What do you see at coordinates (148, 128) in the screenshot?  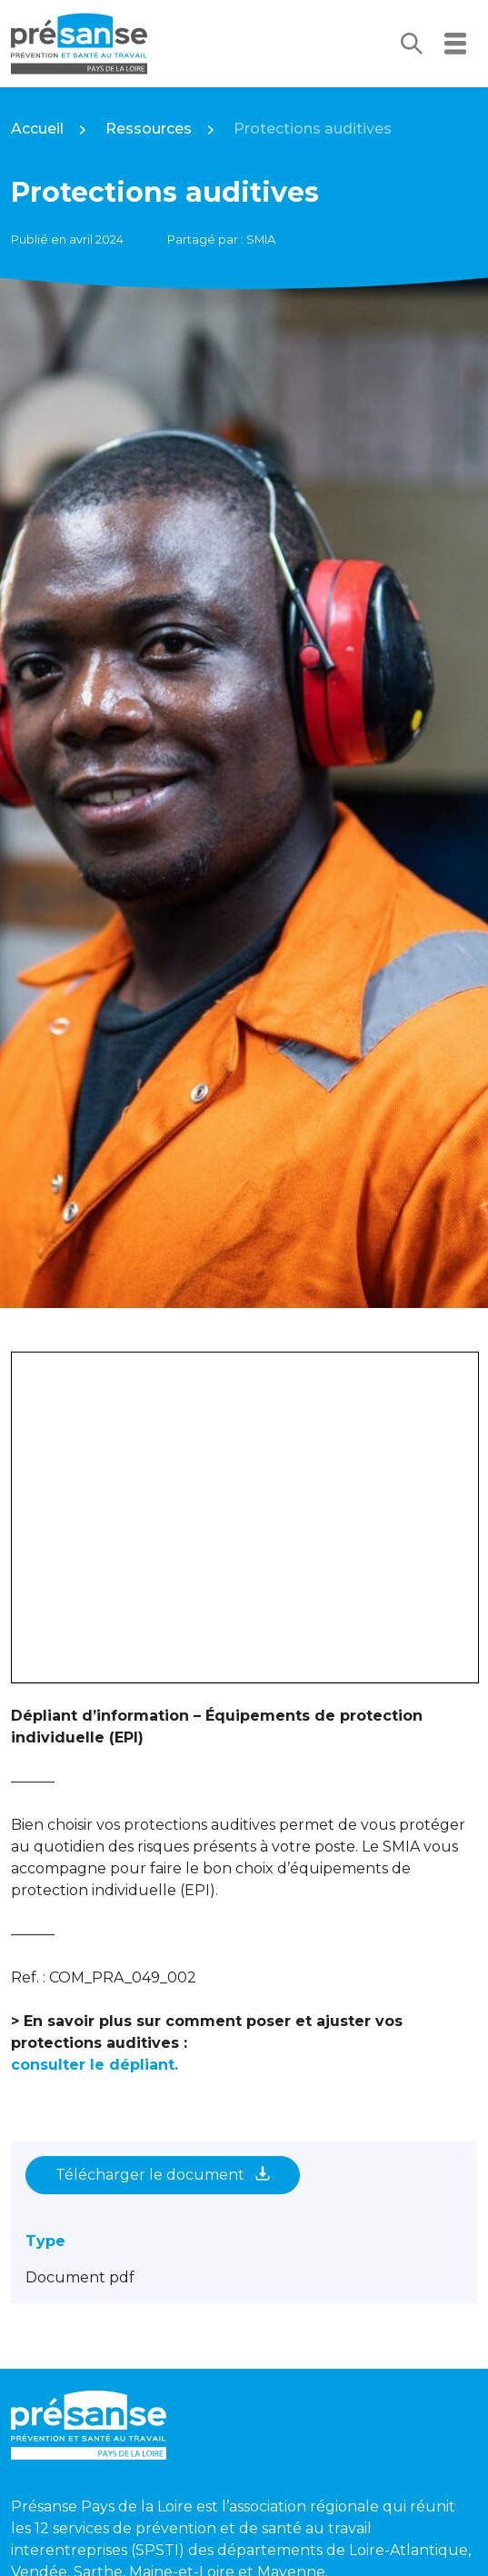 I see `Ressources` at bounding box center [148, 128].